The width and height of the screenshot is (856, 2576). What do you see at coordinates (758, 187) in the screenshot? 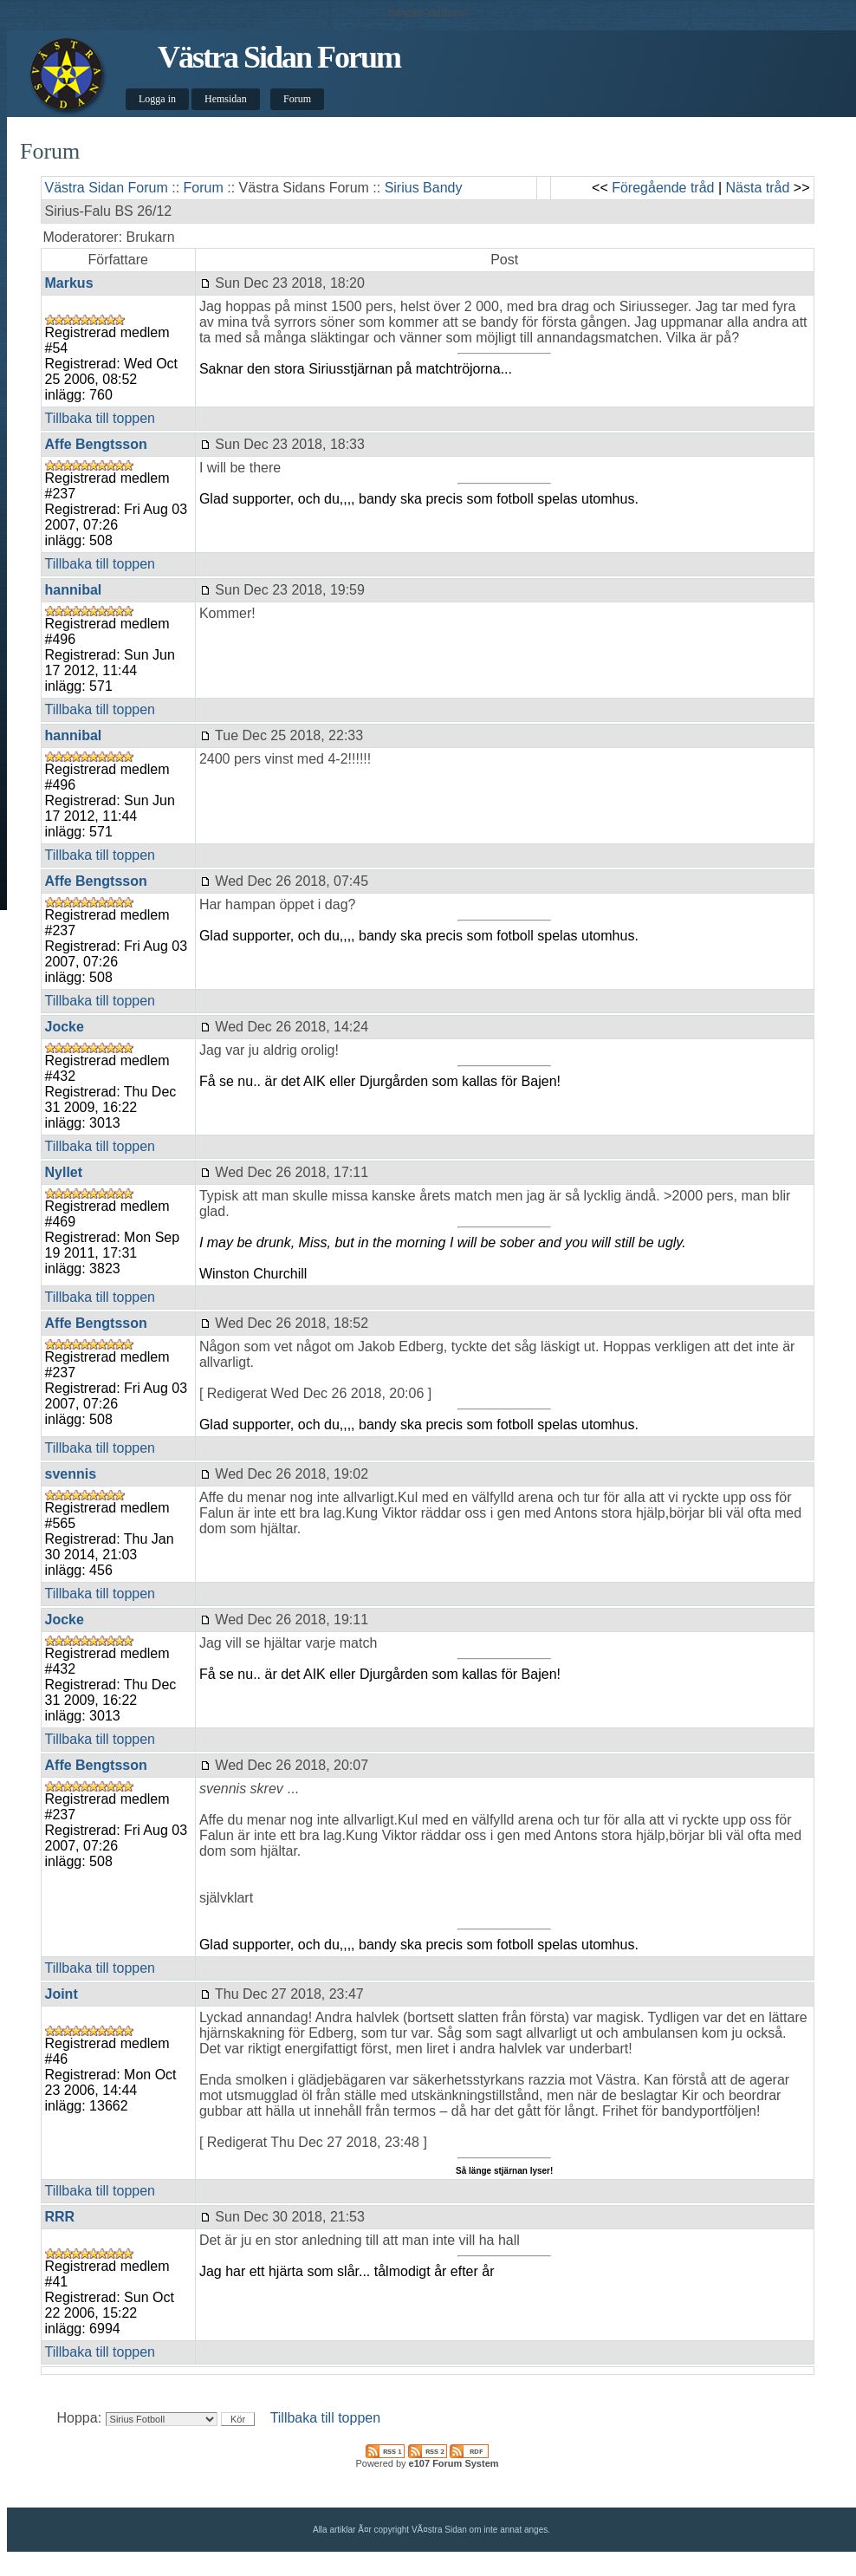
I see `Nästa tråd` at bounding box center [758, 187].